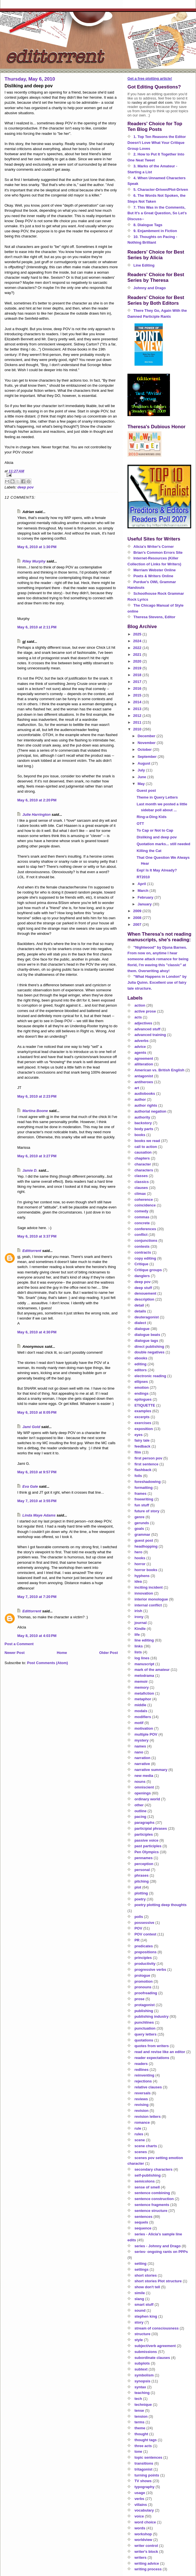 The image size is (196, 2576). Describe the element at coordinates (139, 2340) in the screenshot. I see `style` at that location.